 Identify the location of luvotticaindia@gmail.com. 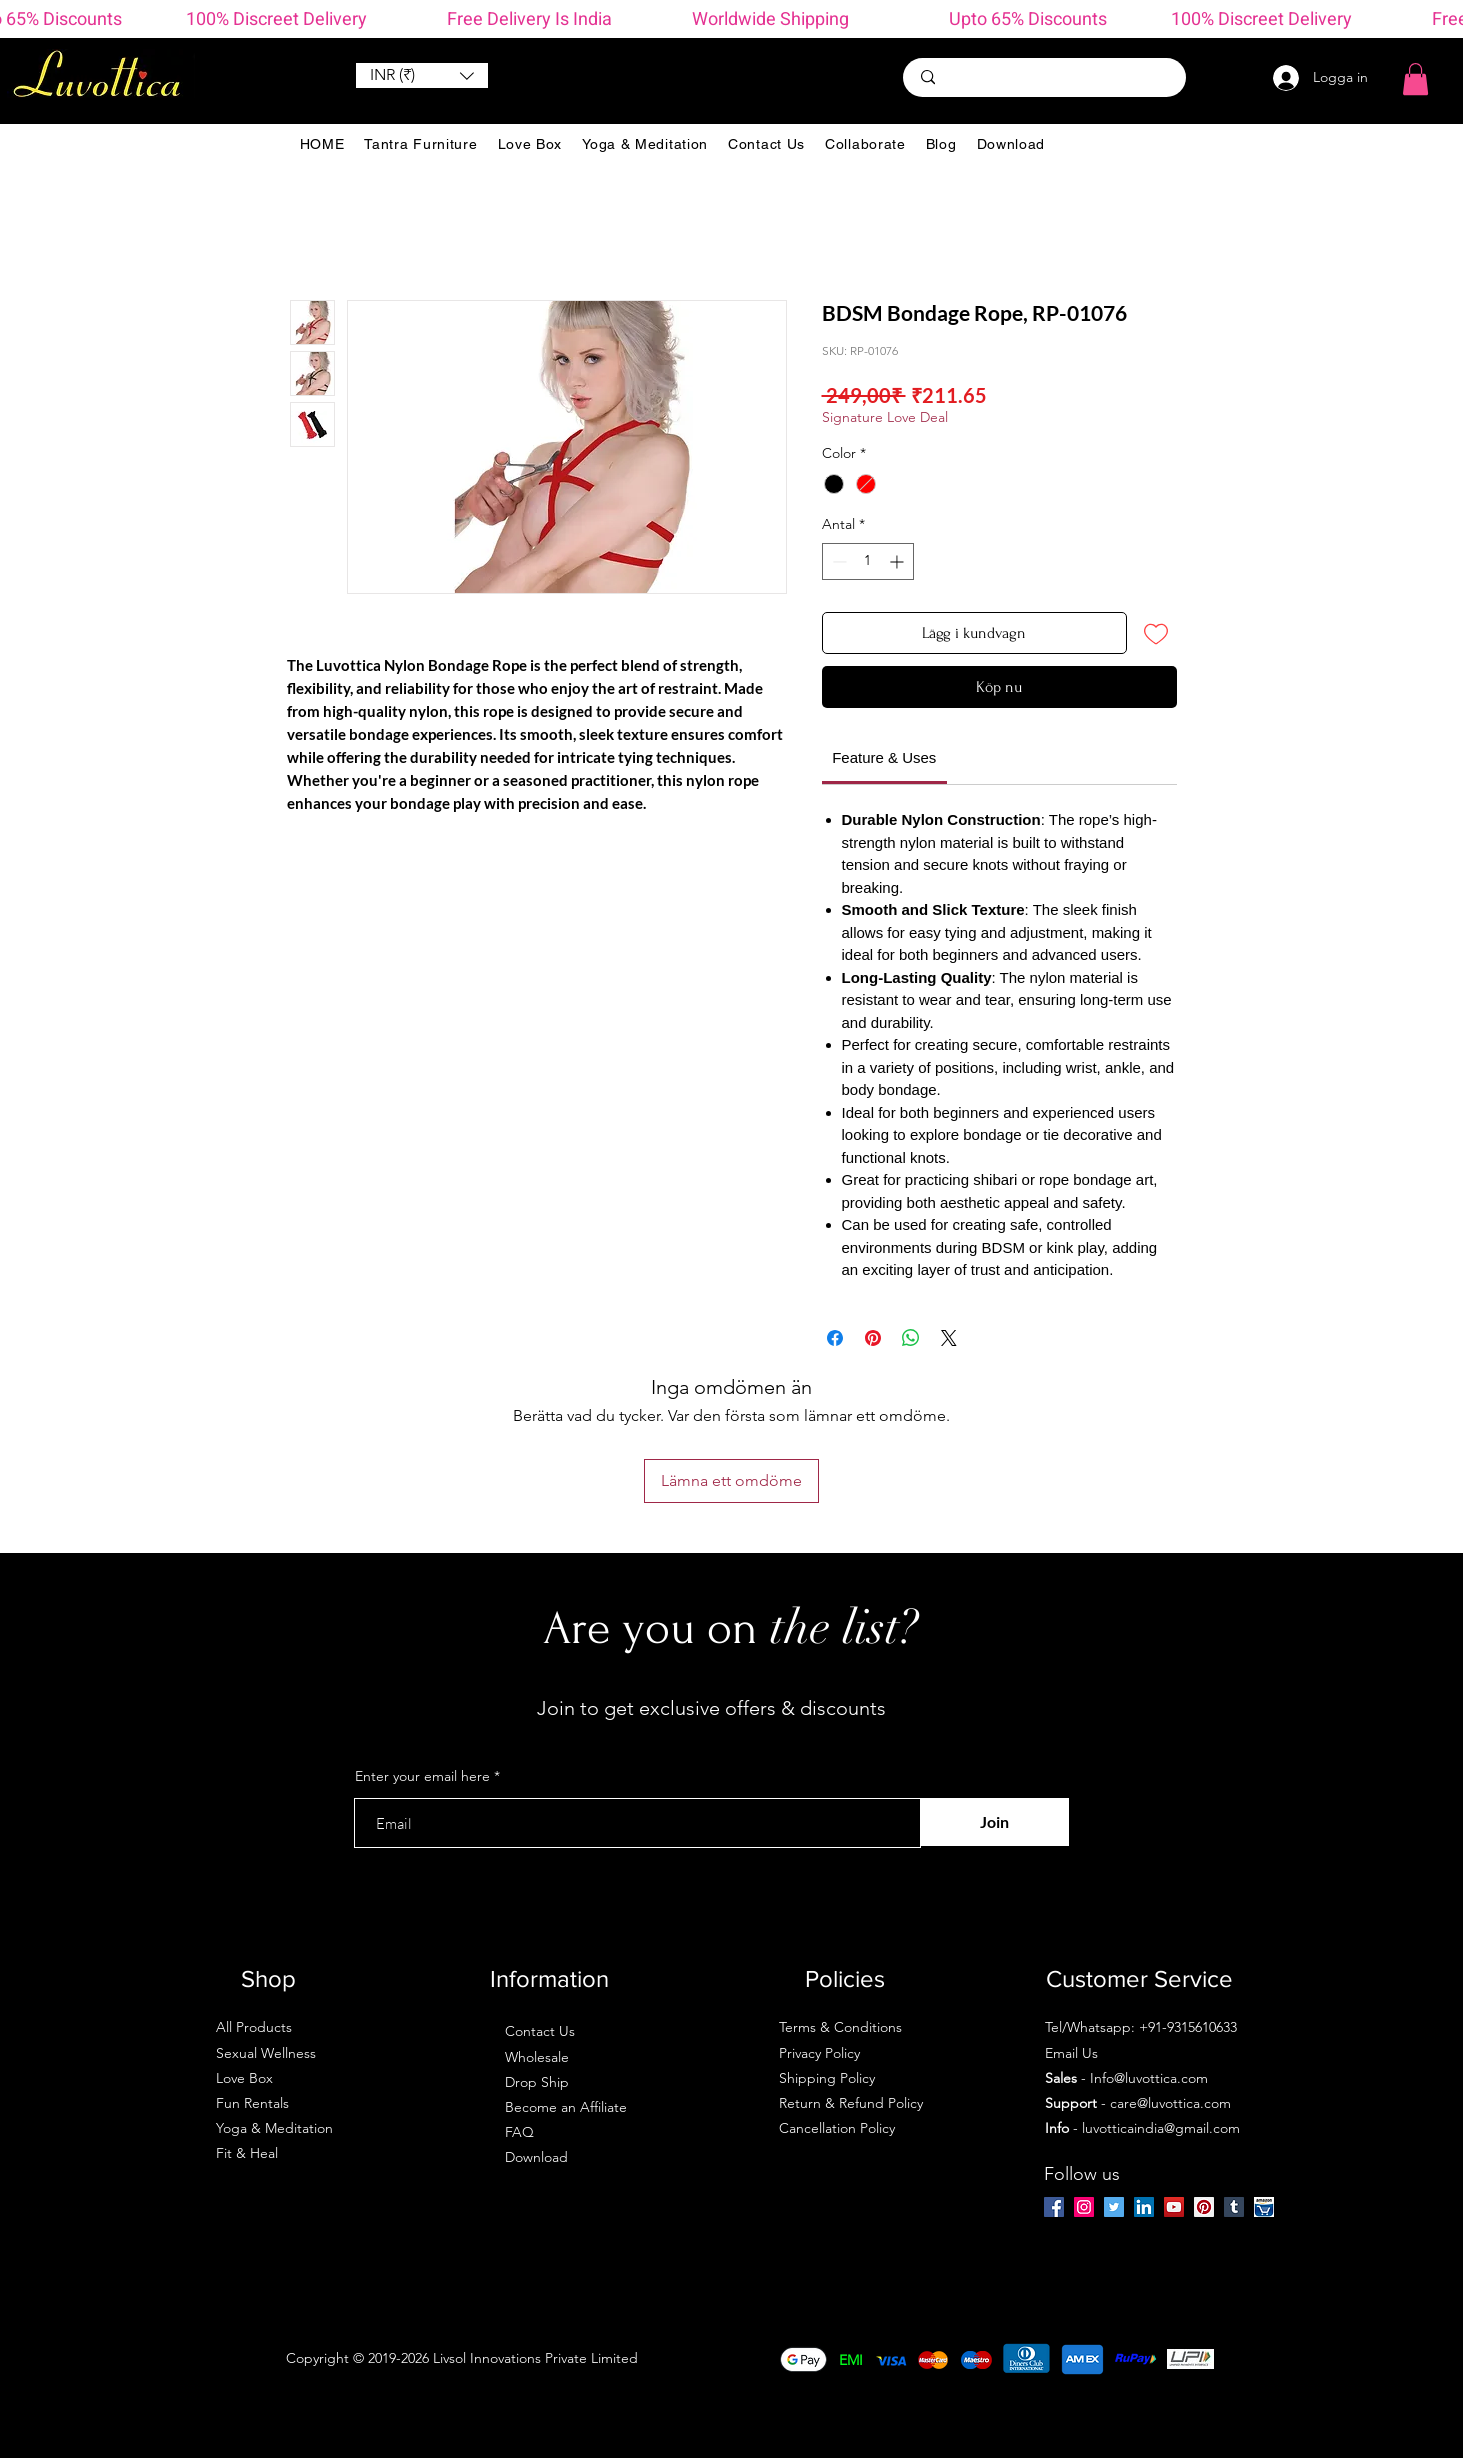
(1161, 2128).